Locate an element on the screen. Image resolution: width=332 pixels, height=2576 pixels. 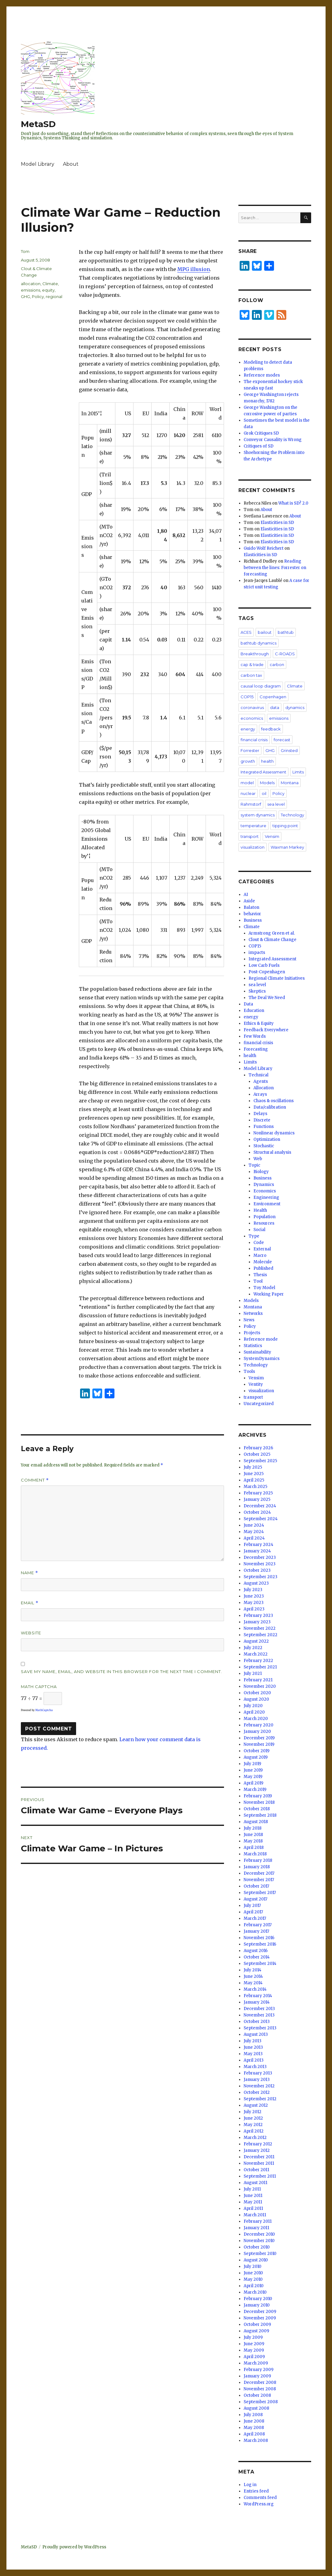
Breakthrough is located at coordinates (255, 653).